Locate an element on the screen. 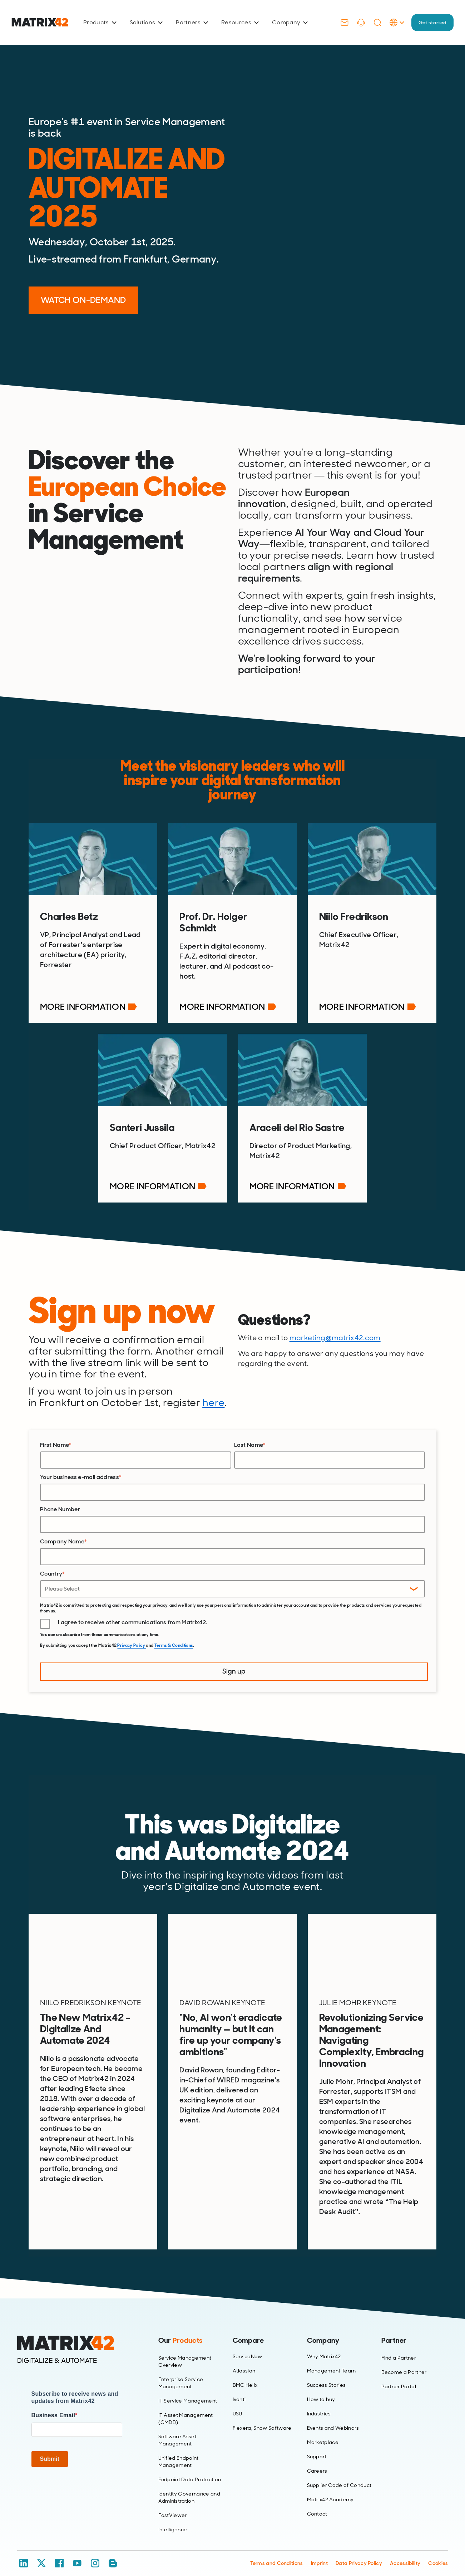 The image size is (465, 2576). marketing@matrix42.com is located at coordinates (335, 1330).